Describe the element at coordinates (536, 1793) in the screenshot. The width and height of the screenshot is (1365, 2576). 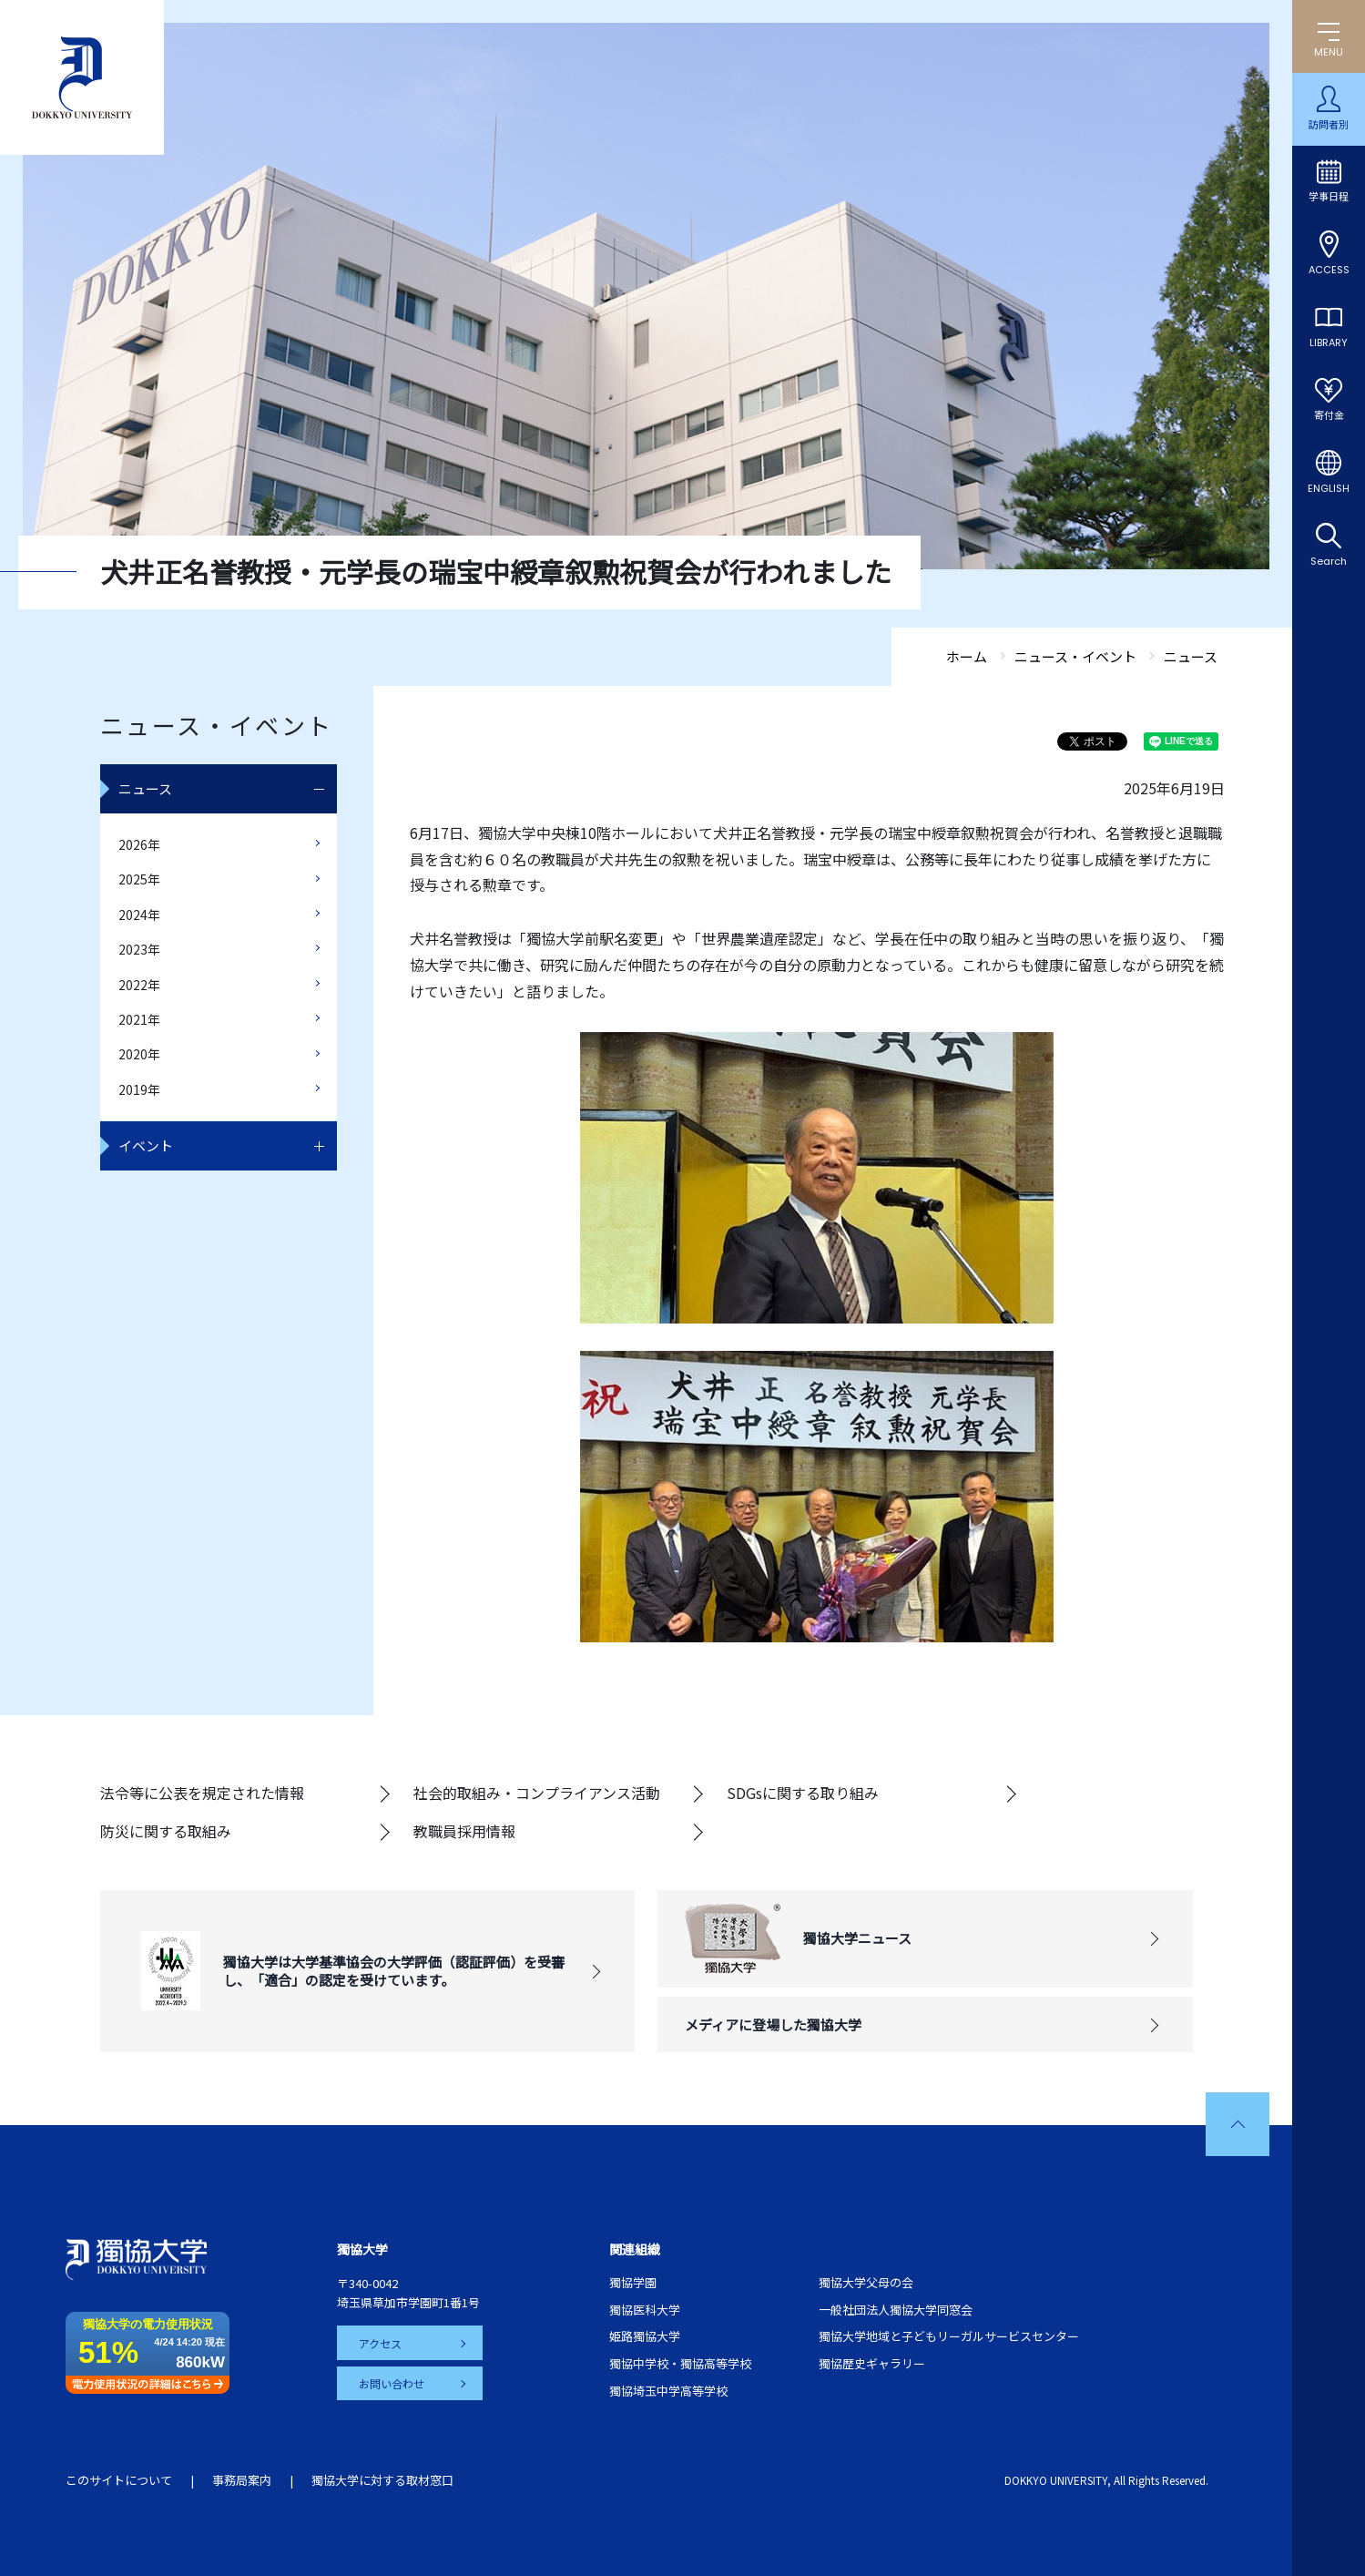
I see `社会的取組み・コンプライアンス活動` at that location.